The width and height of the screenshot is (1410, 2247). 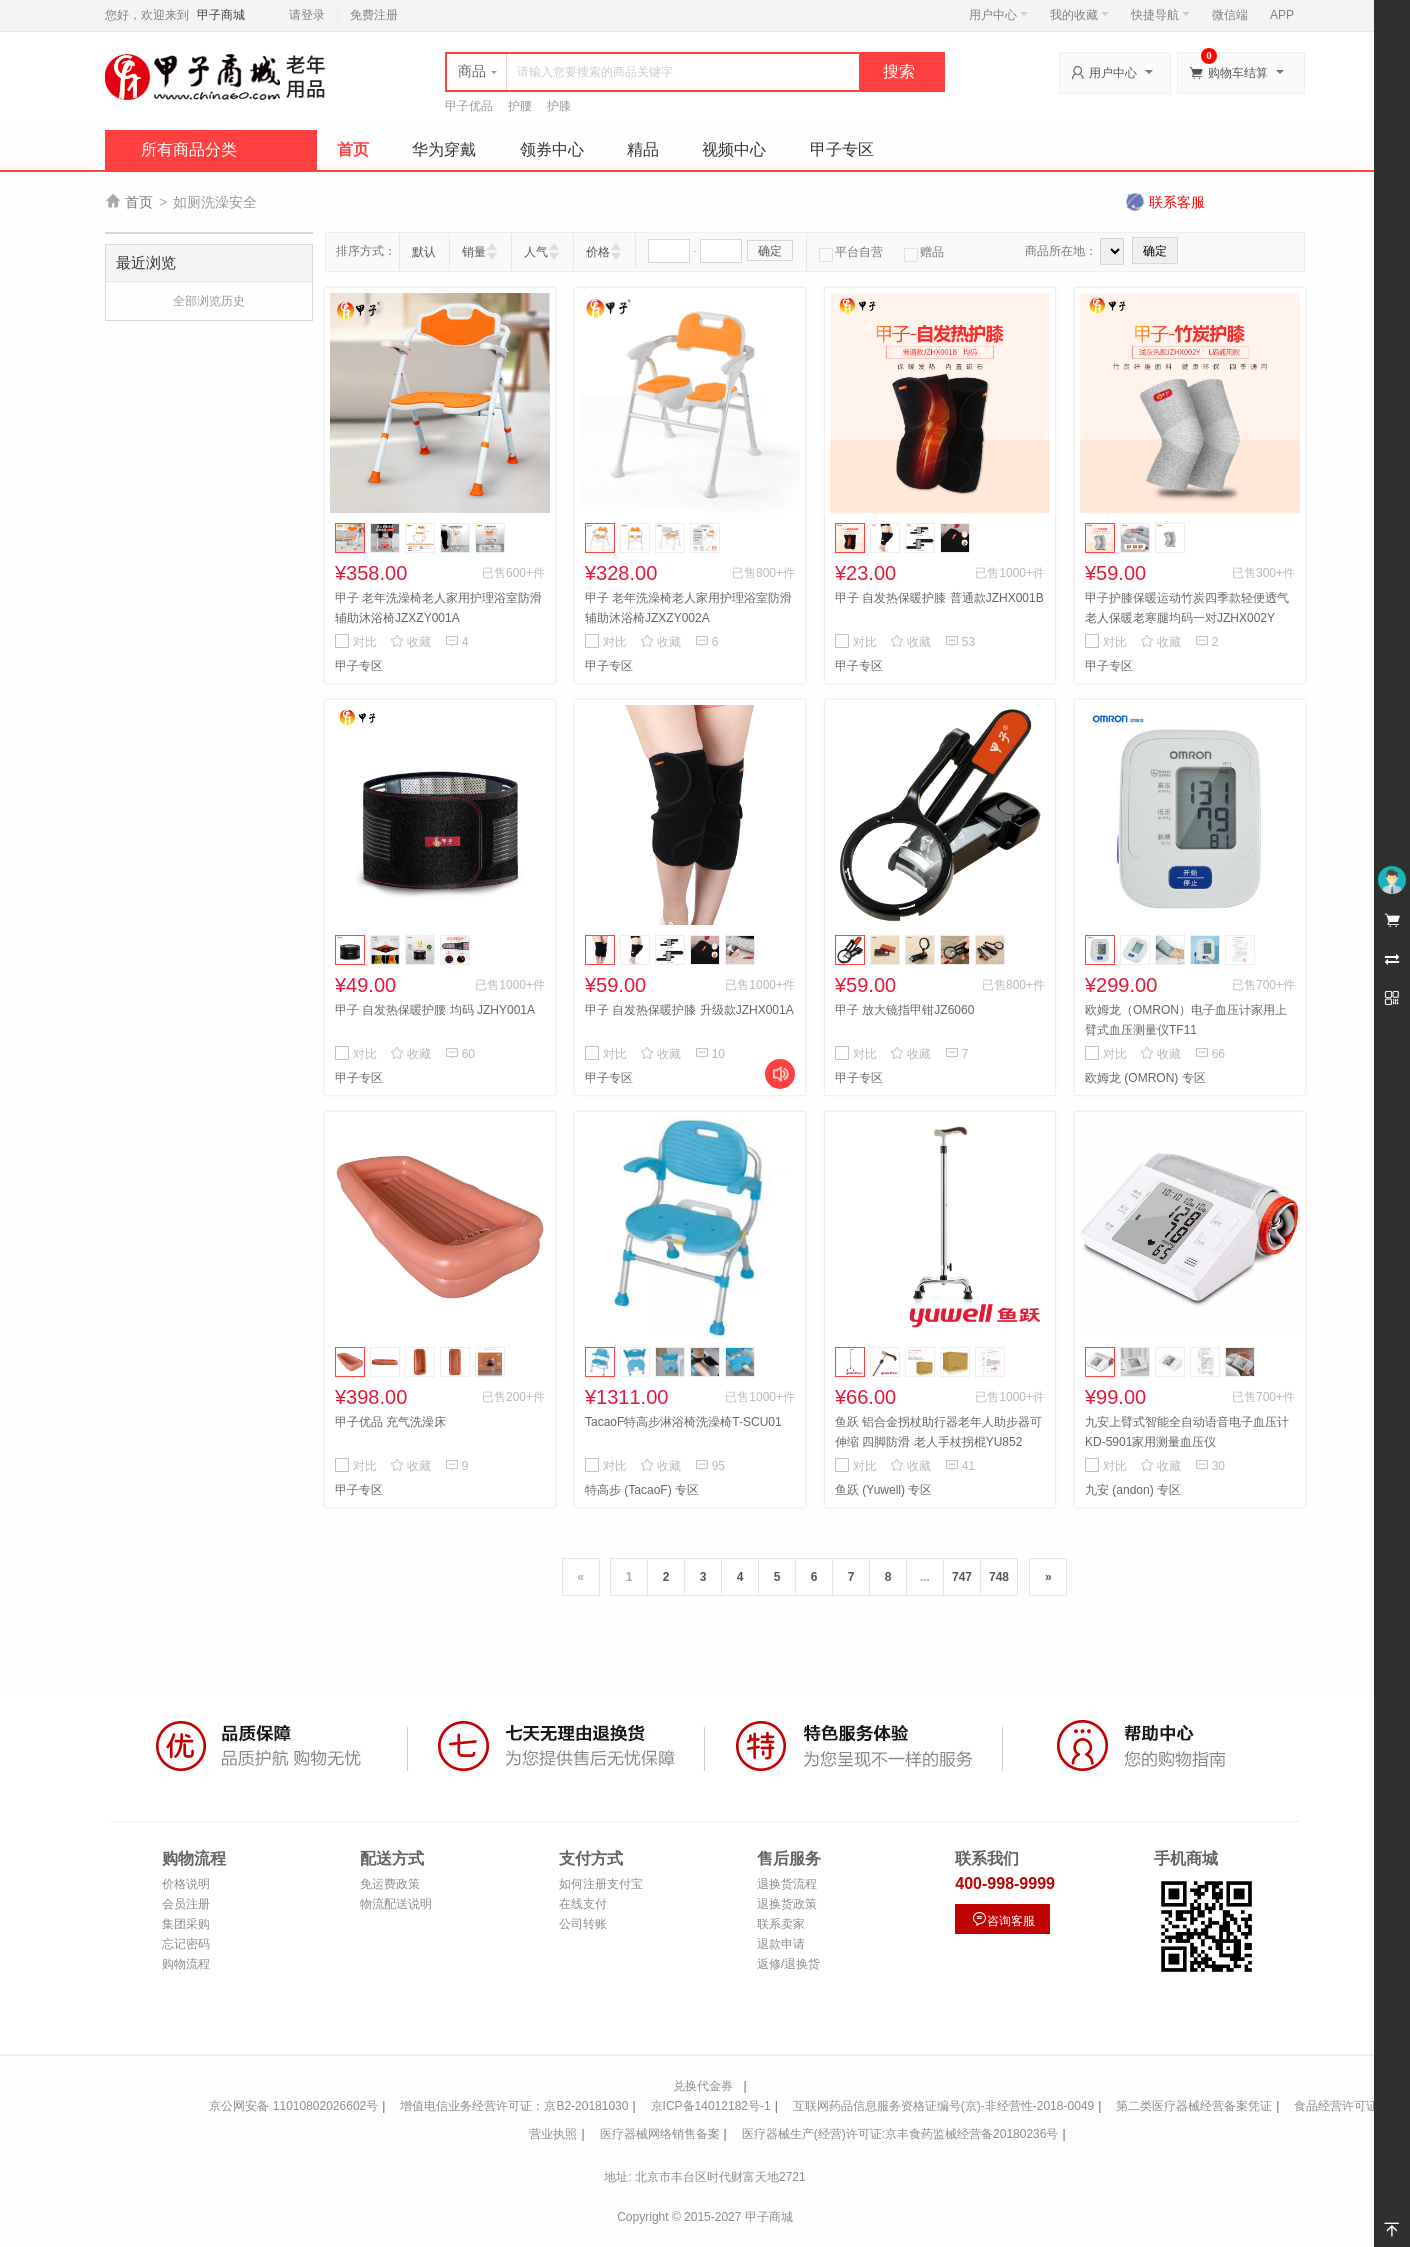 I want to click on 第二类医疗器械经营备案凭证, so click(x=1194, y=2106).